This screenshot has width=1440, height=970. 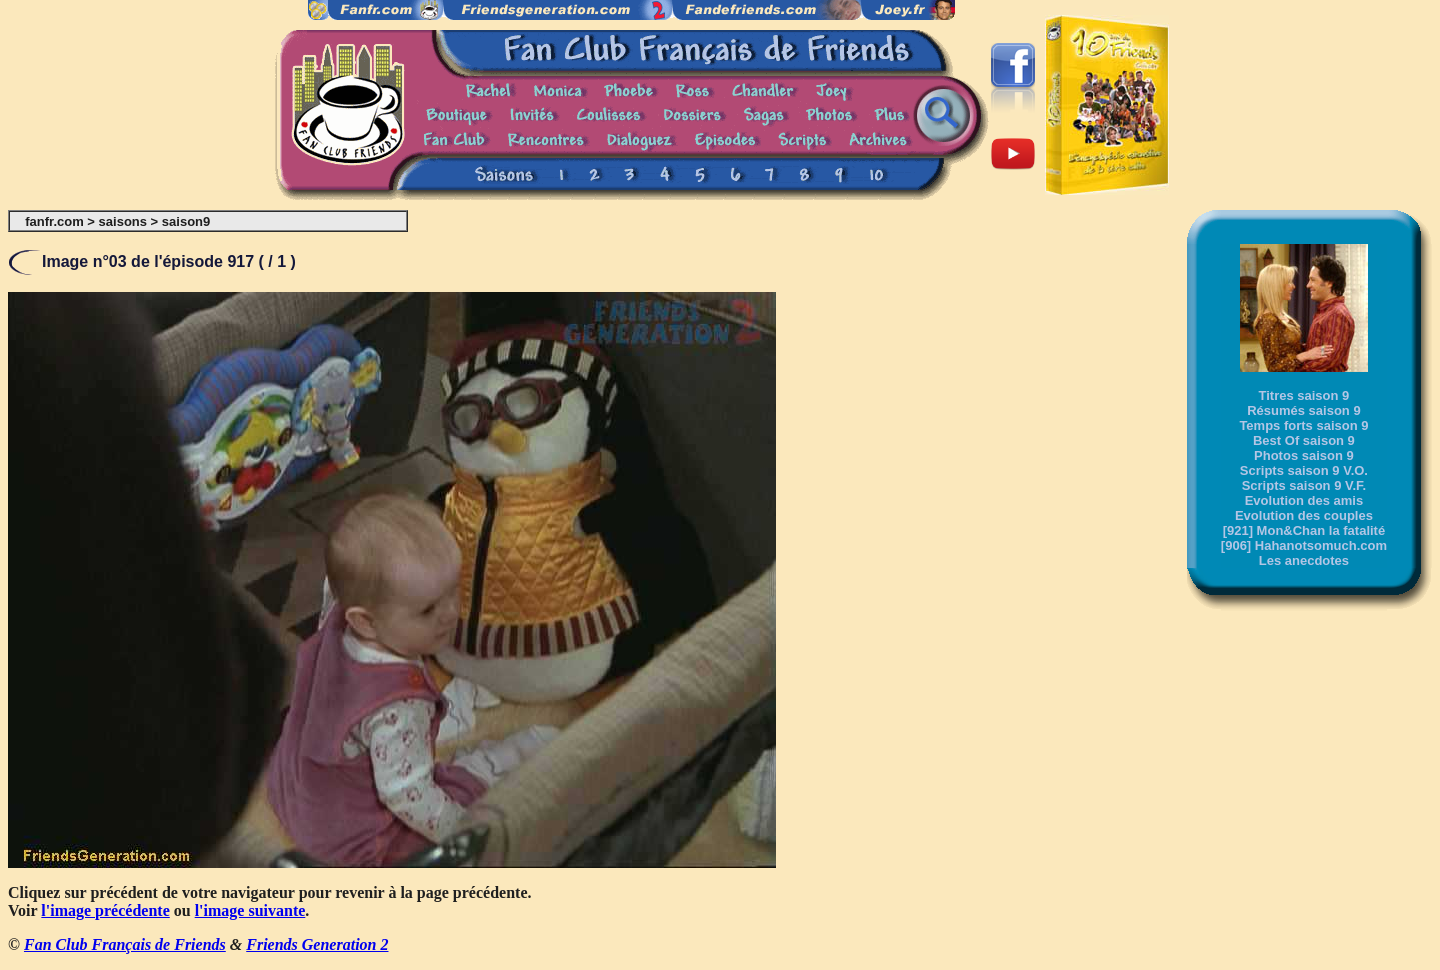 What do you see at coordinates (1304, 545) in the screenshot?
I see `[906] Hahanotsomuch.com` at bounding box center [1304, 545].